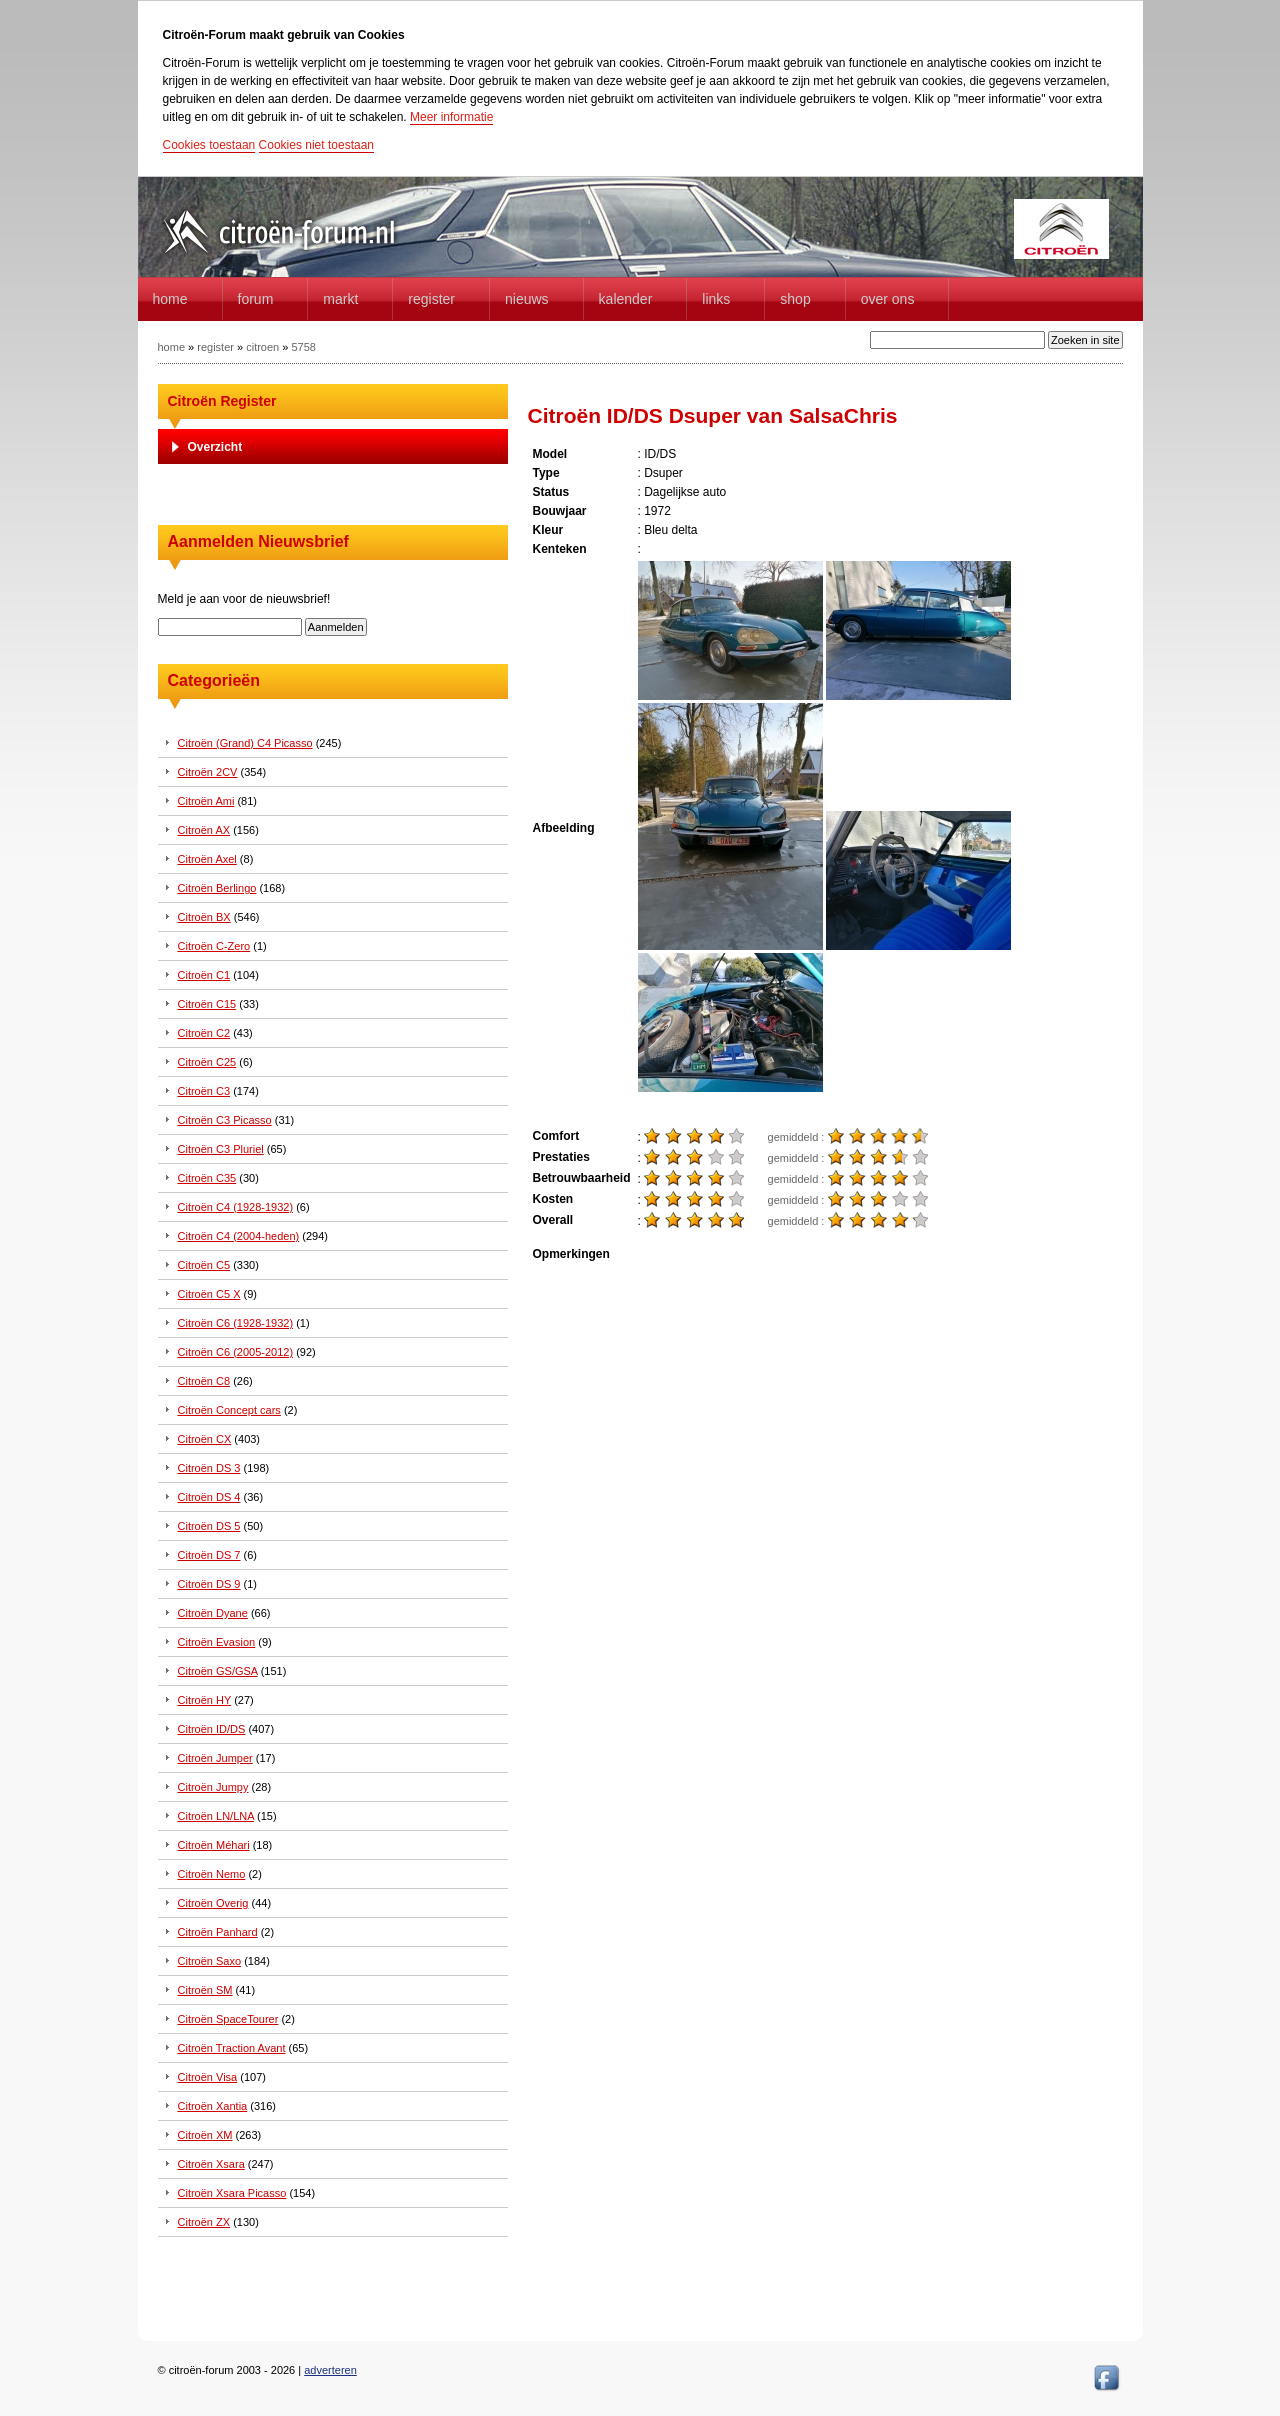 The image size is (1280, 2416). I want to click on Citroën Jumpy, so click(213, 1787).